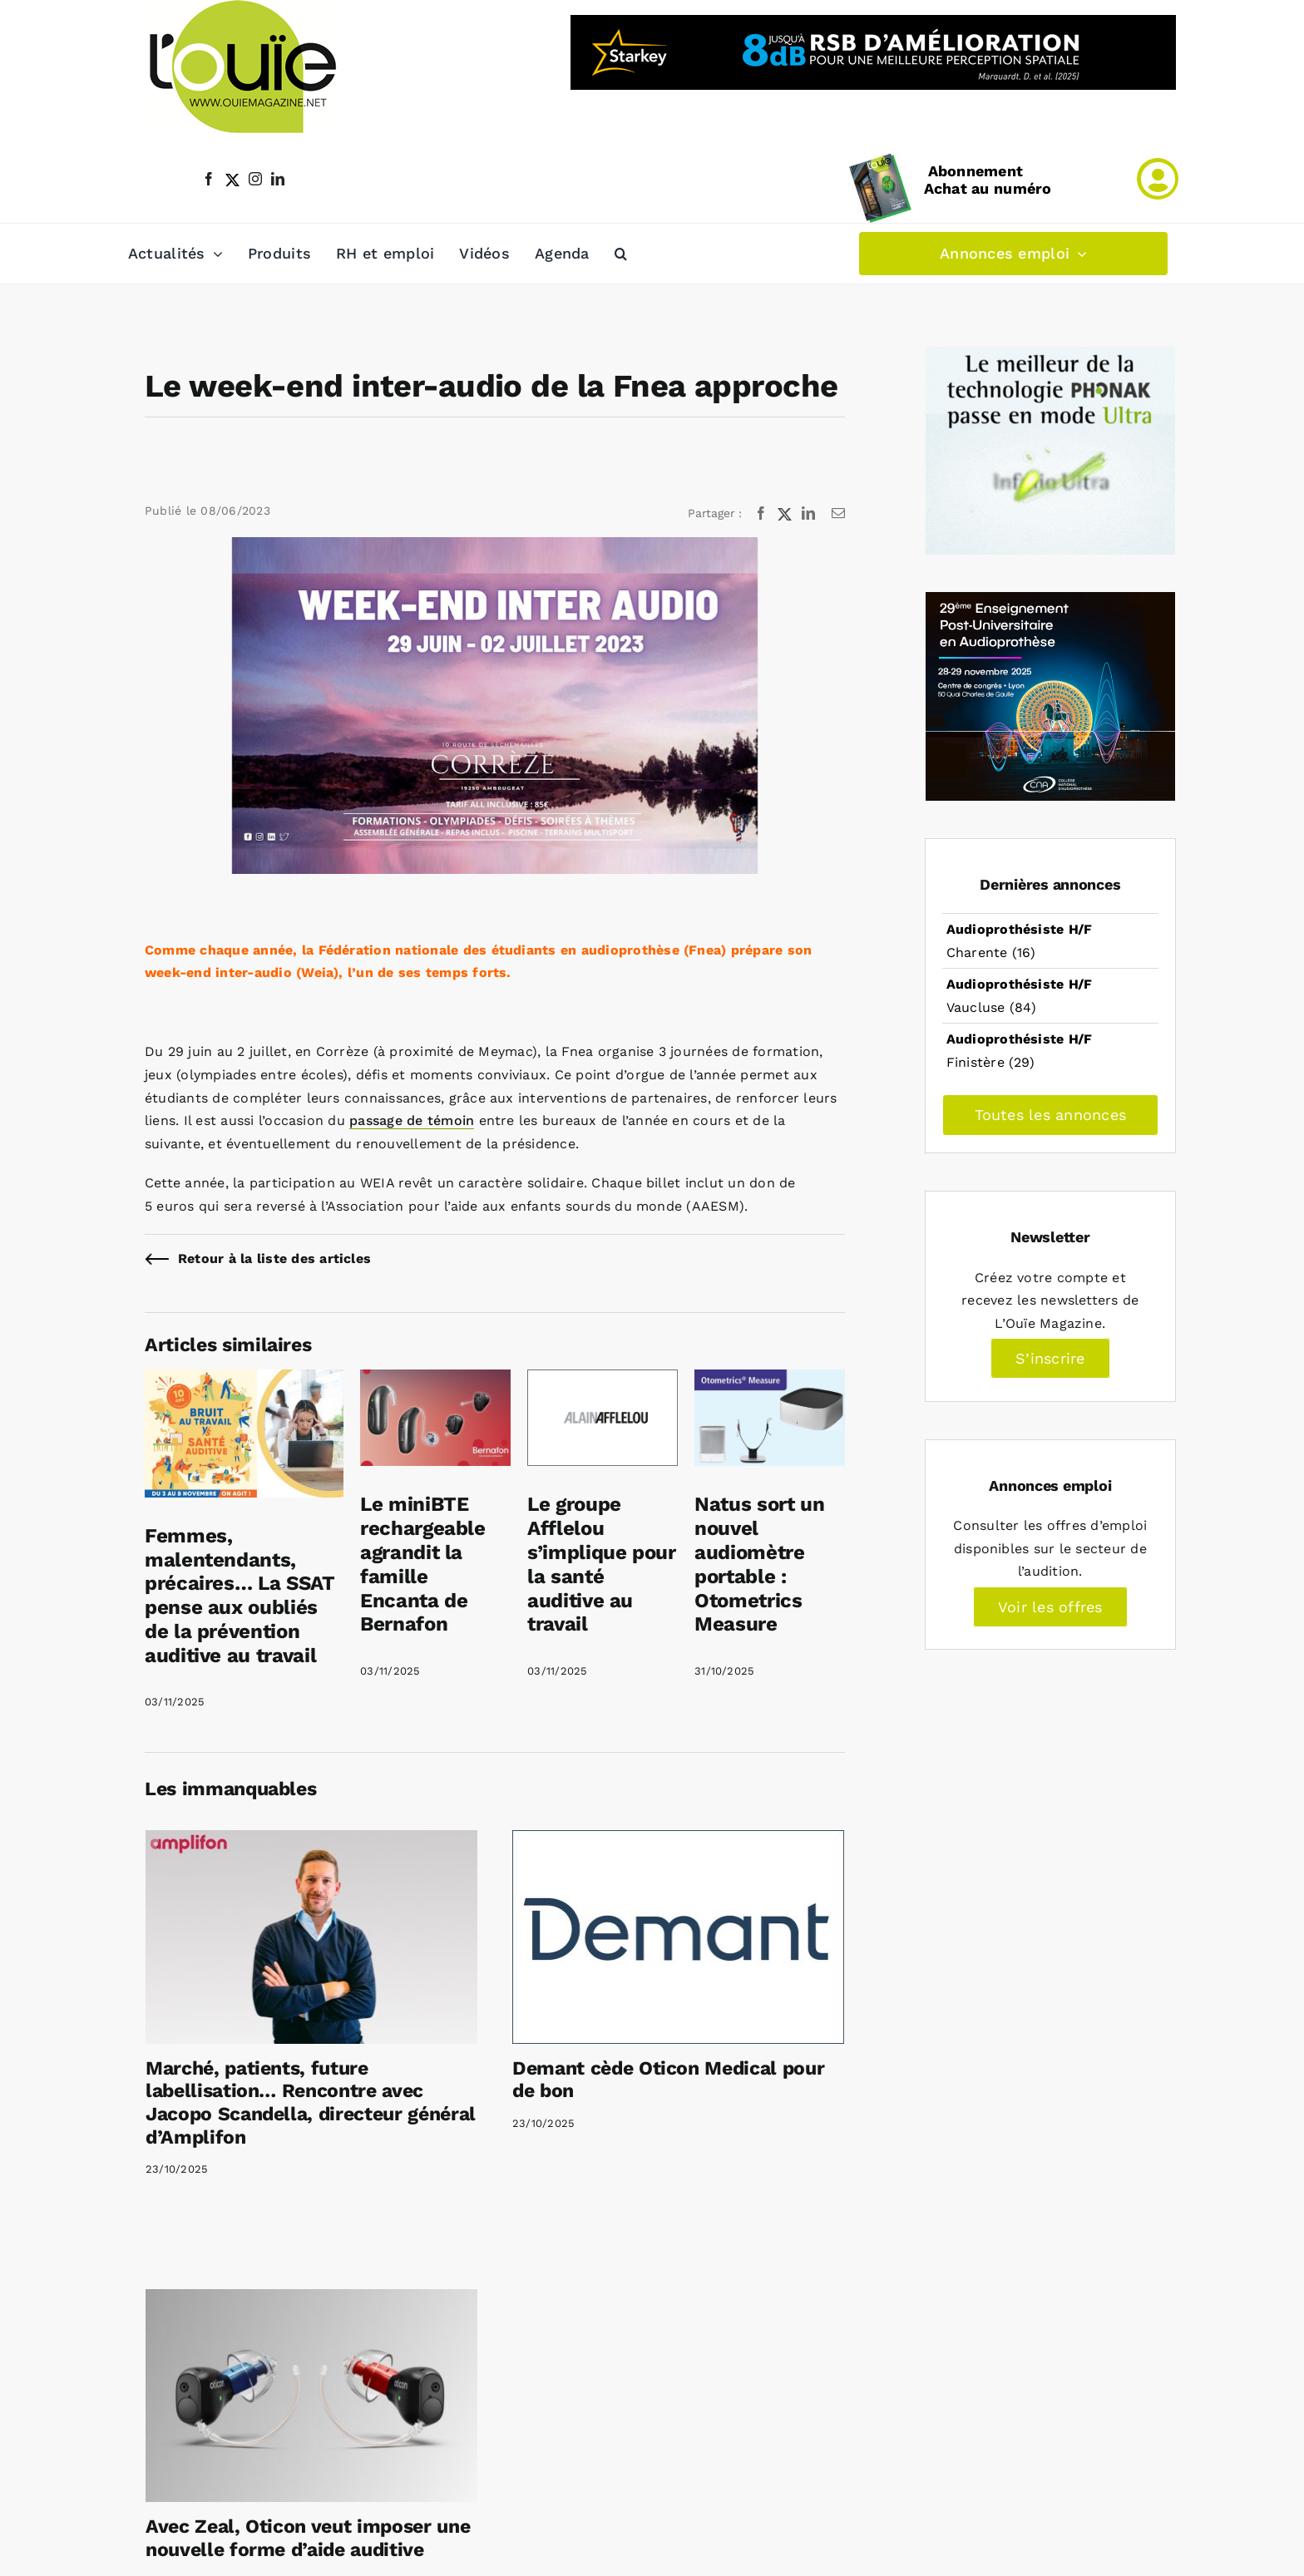  Describe the element at coordinates (1157, 179) in the screenshot. I see `[Link to /mon-compte]` at that location.